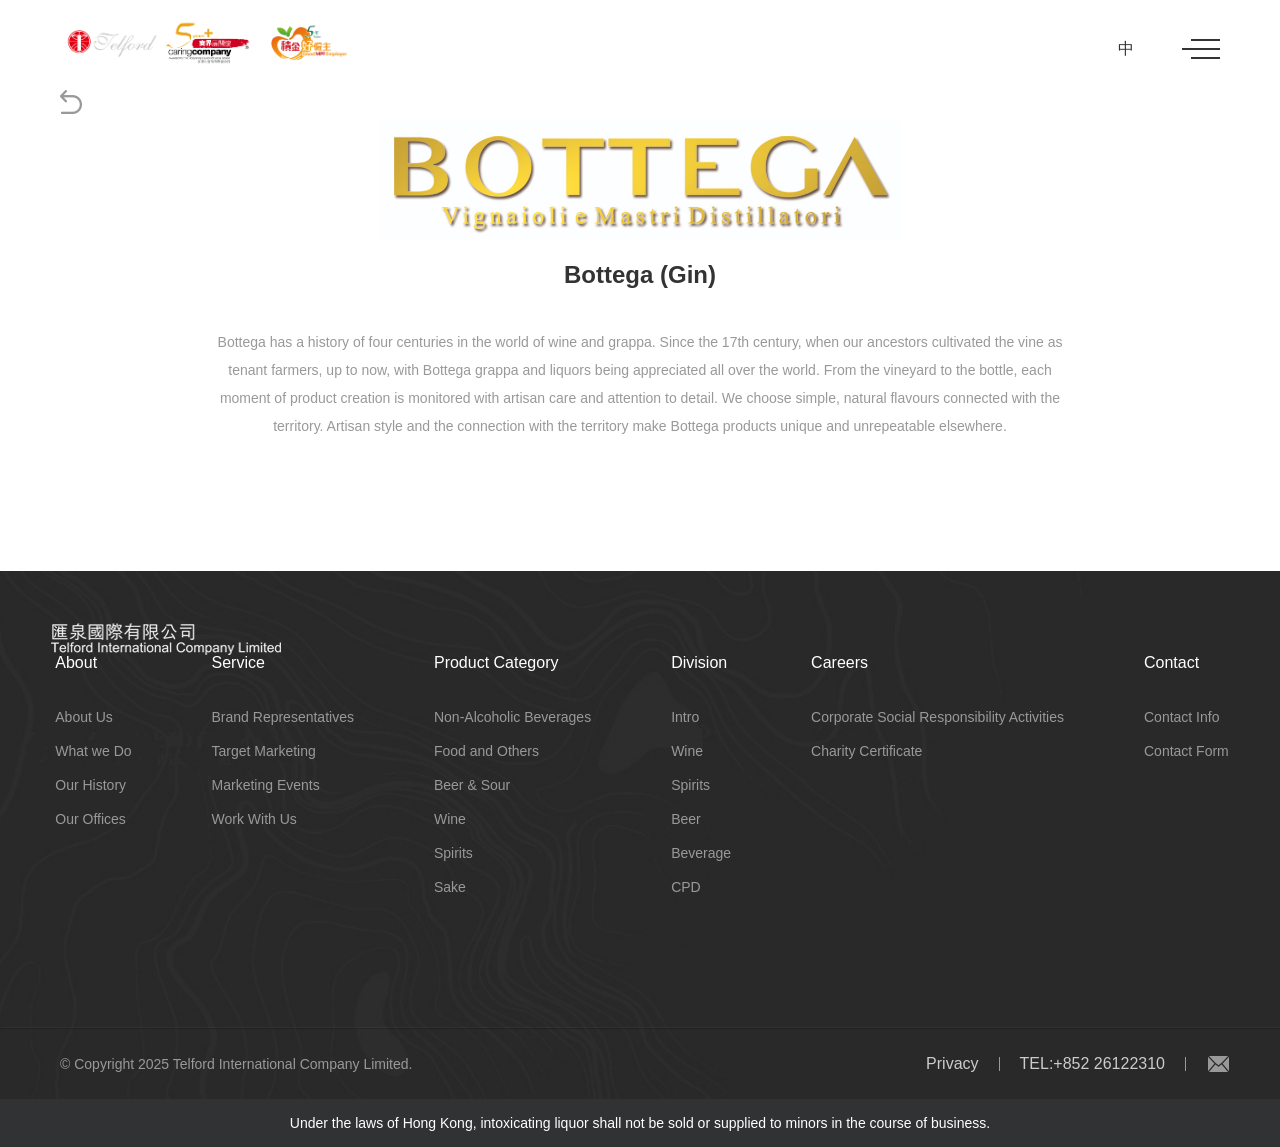 Image resolution: width=1280 pixels, height=1147 pixels. I want to click on Contact, so click(1171, 662).